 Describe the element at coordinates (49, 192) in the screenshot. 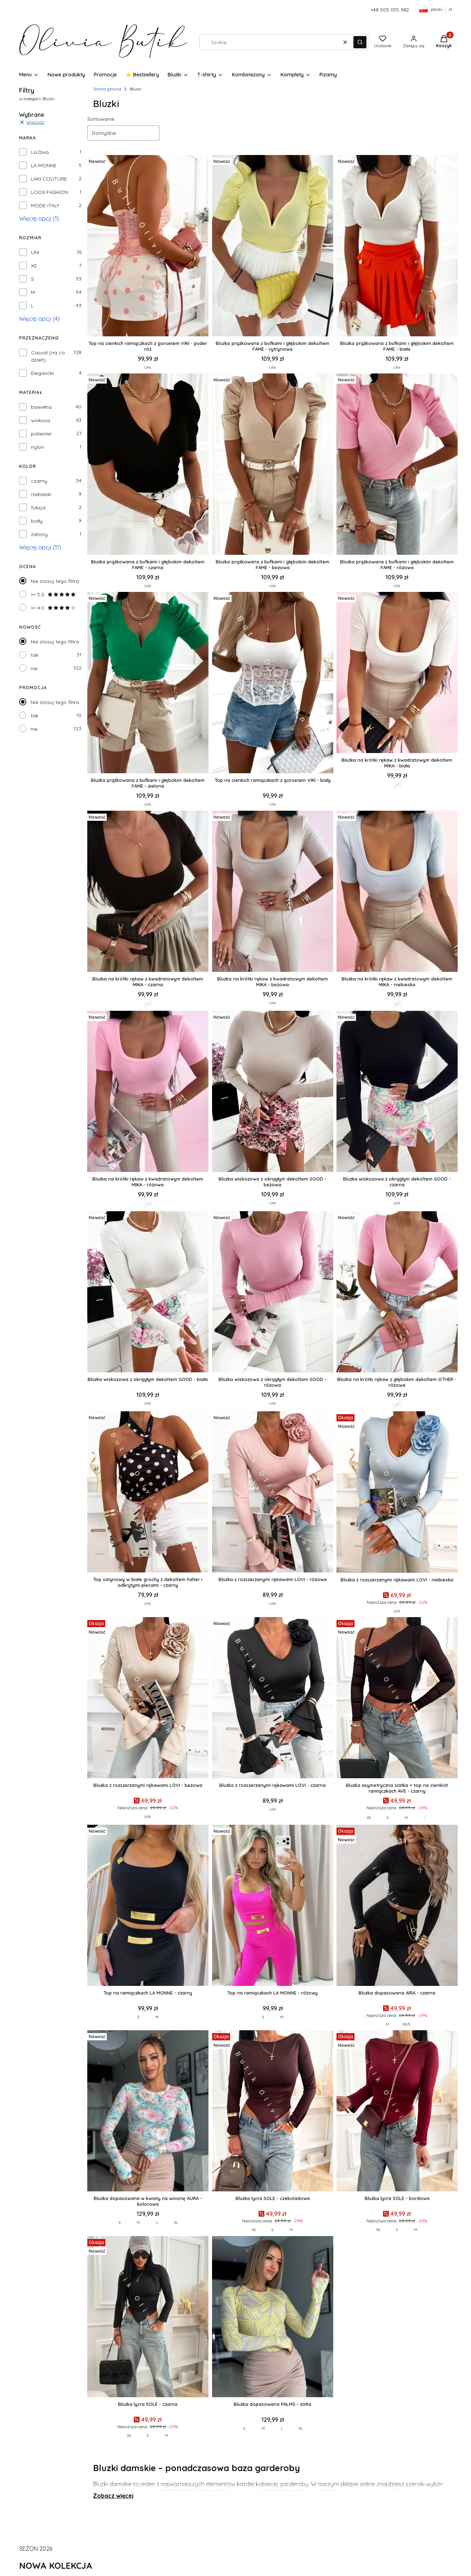

I see `LOOX FASHION` at that location.